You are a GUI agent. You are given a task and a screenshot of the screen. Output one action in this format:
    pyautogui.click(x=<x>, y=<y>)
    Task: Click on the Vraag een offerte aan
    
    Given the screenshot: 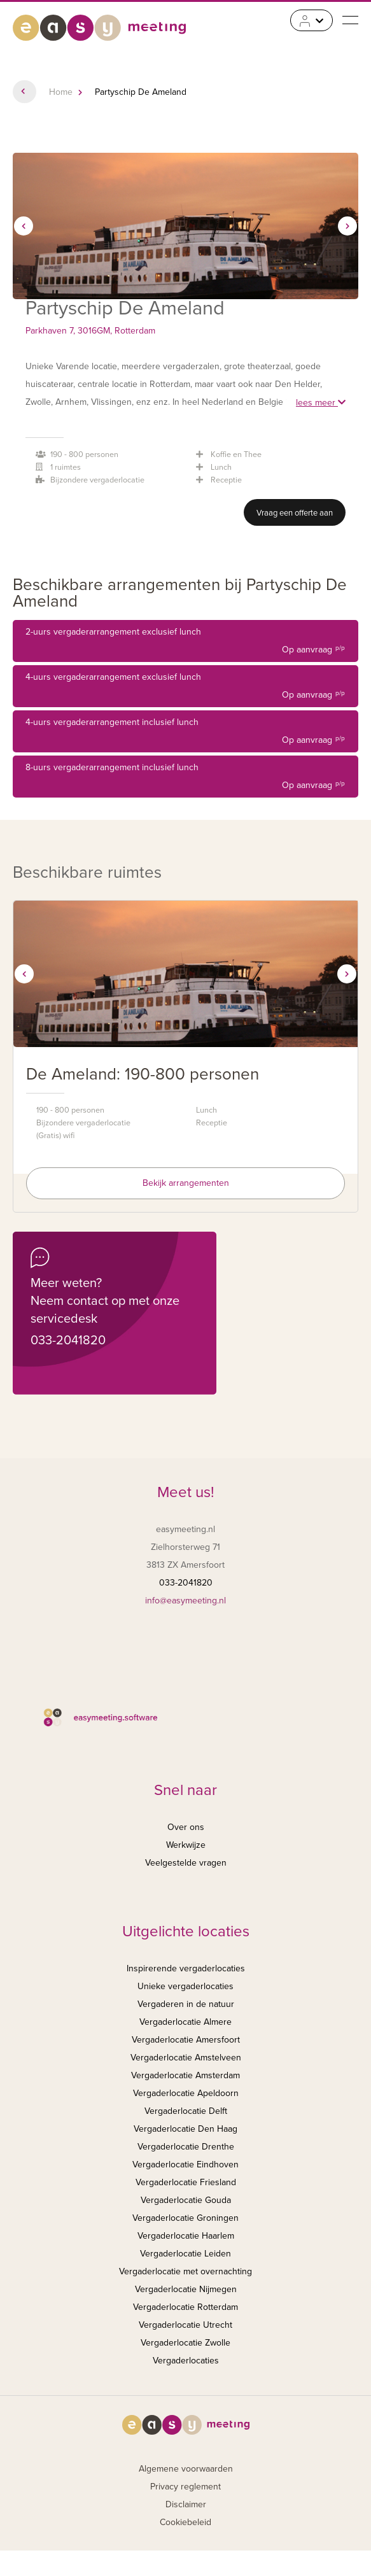 What is the action you would take?
    pyautogui.click(x=294, y=513)
    